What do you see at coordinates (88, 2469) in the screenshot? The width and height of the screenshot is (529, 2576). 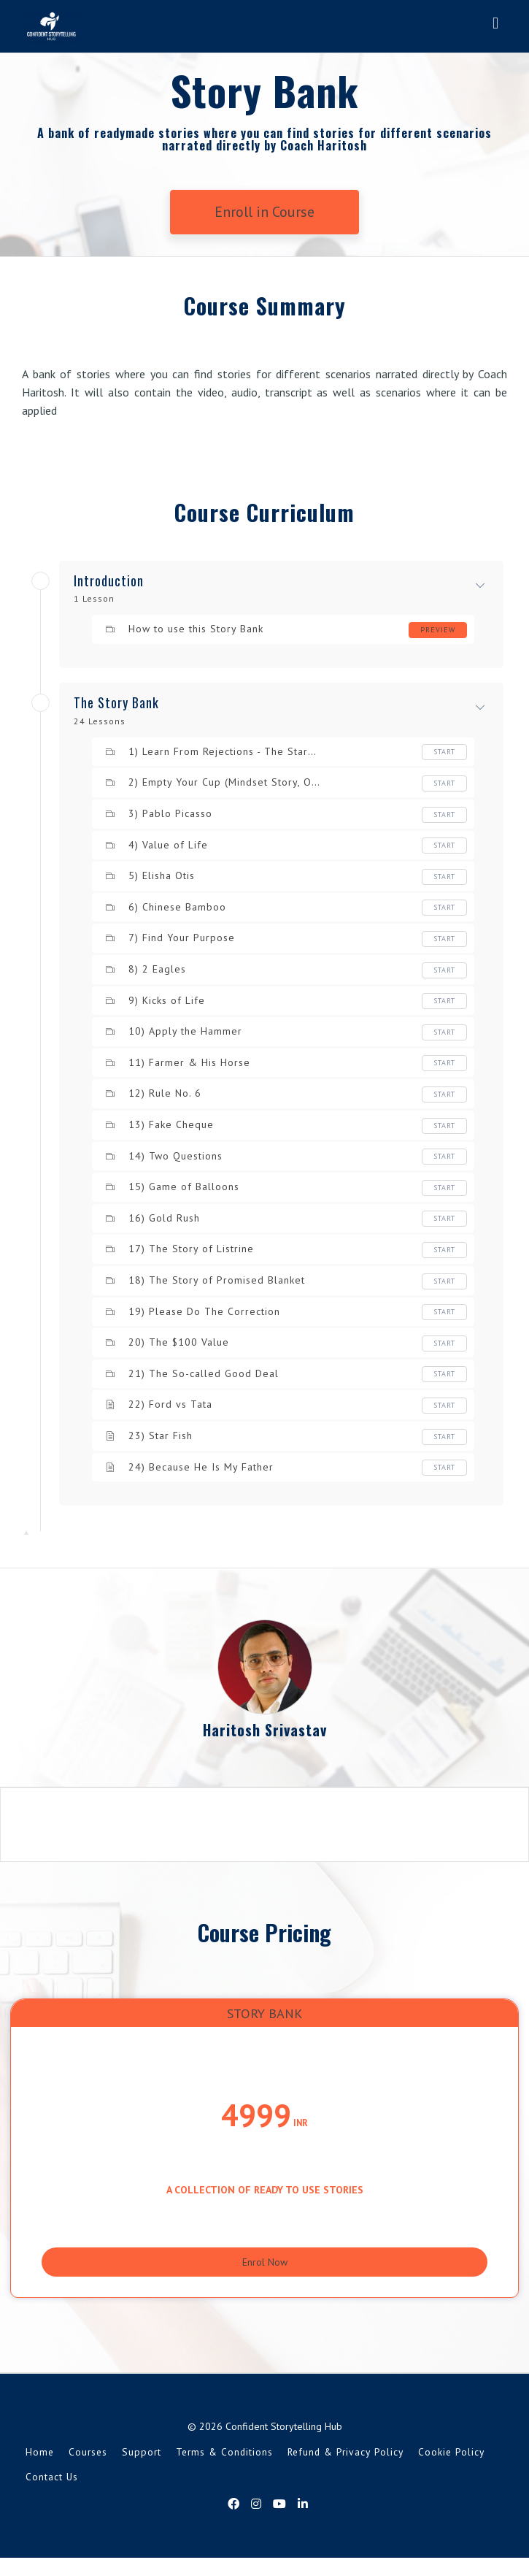 I see `Courses` at bounding box center [88, 2469].